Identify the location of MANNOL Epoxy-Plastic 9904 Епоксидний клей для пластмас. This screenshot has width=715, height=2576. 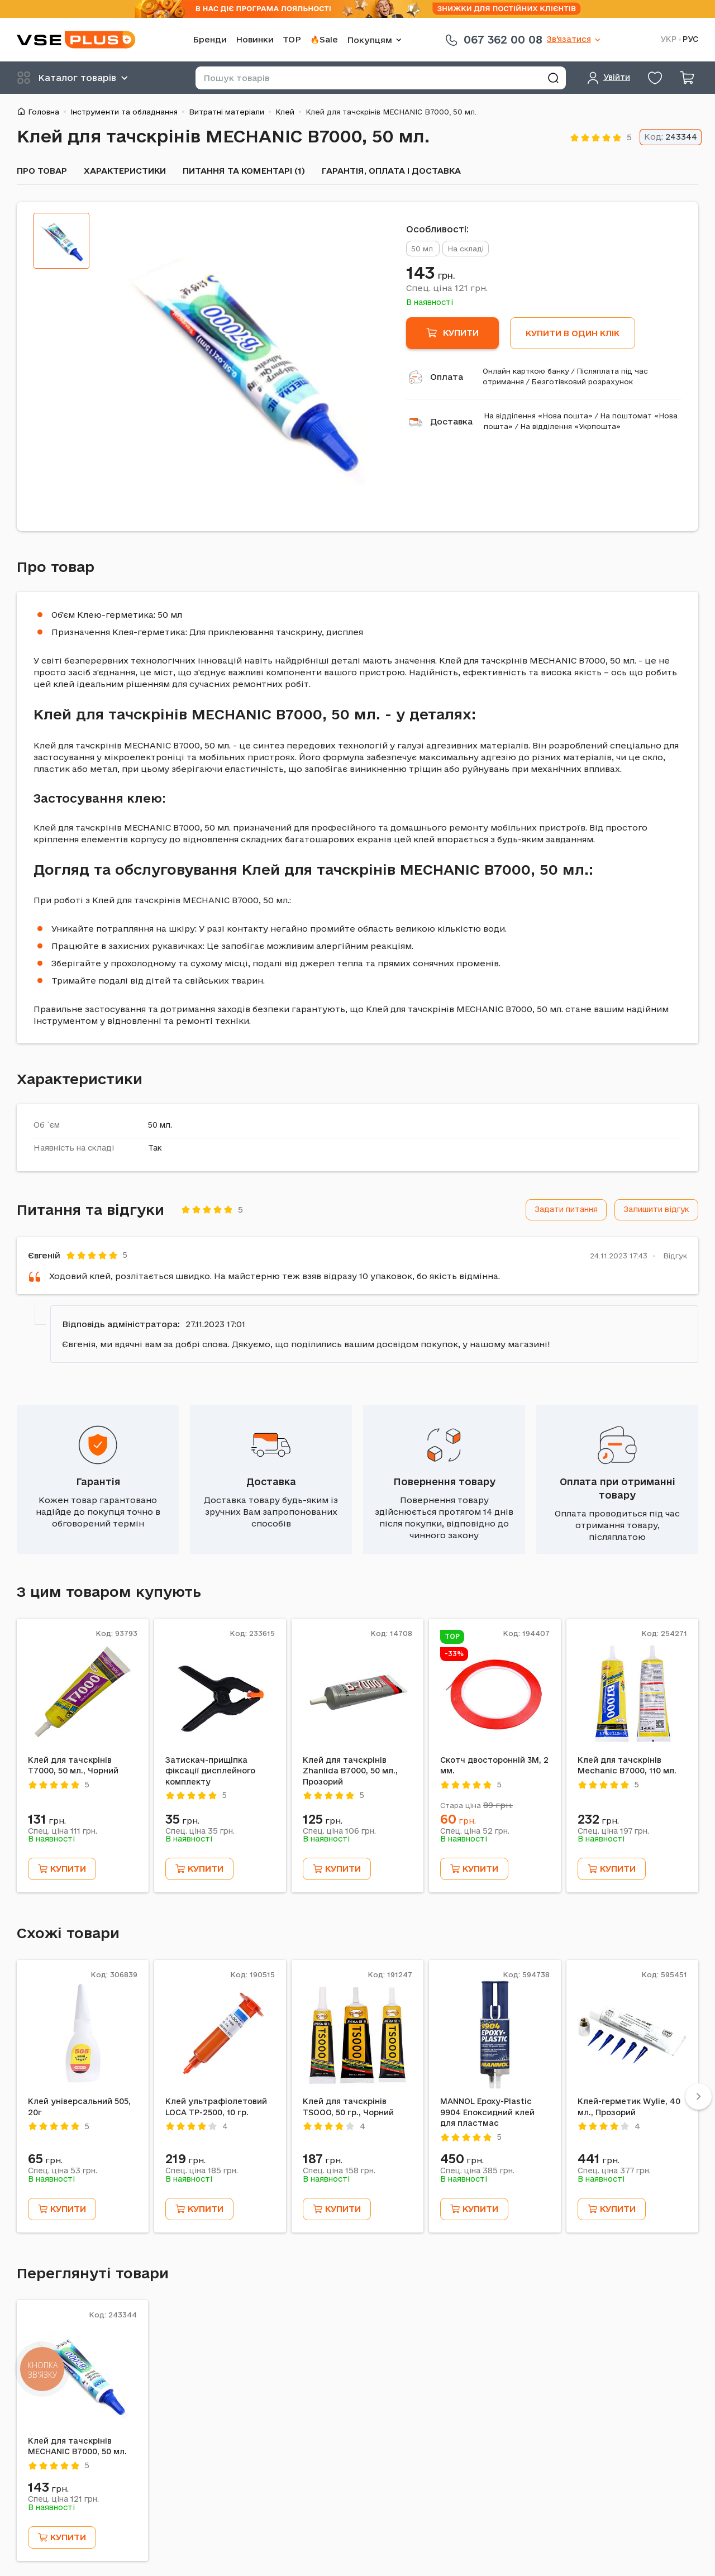
(487, 2112).